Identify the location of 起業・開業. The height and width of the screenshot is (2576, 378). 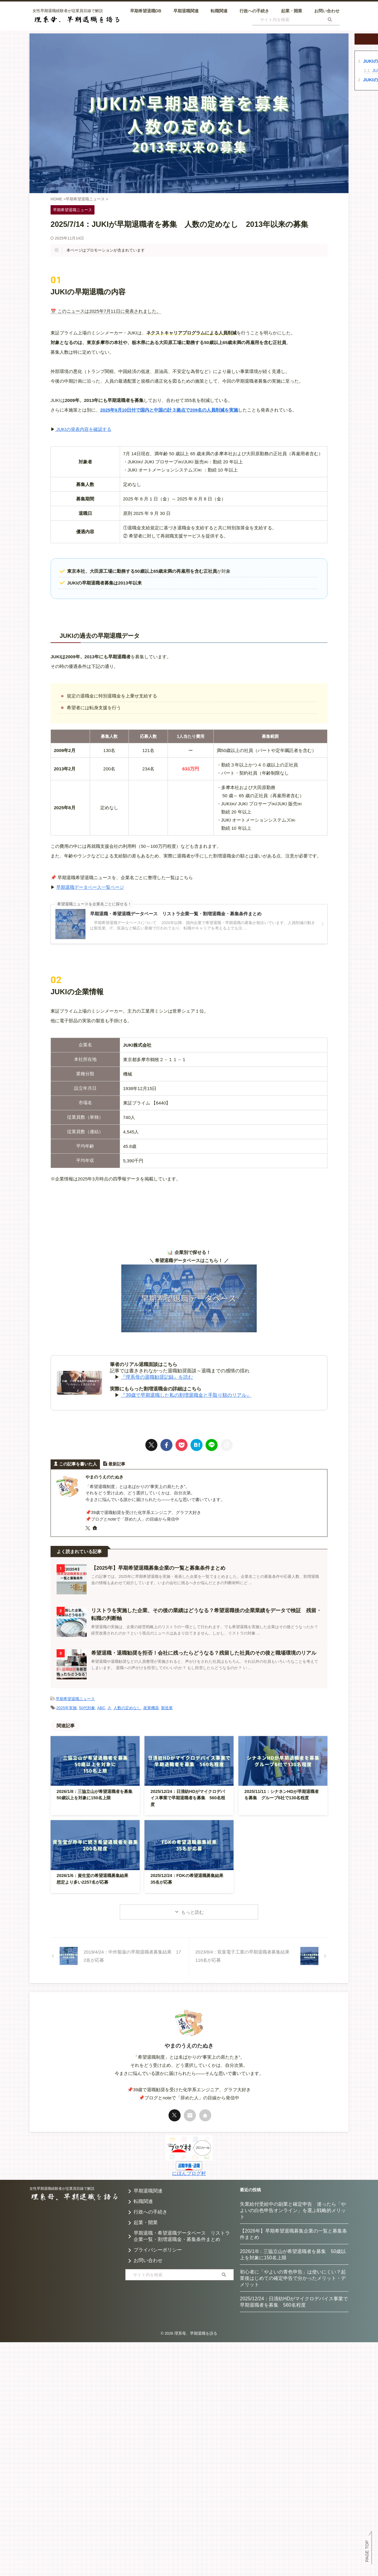
(291, 10).